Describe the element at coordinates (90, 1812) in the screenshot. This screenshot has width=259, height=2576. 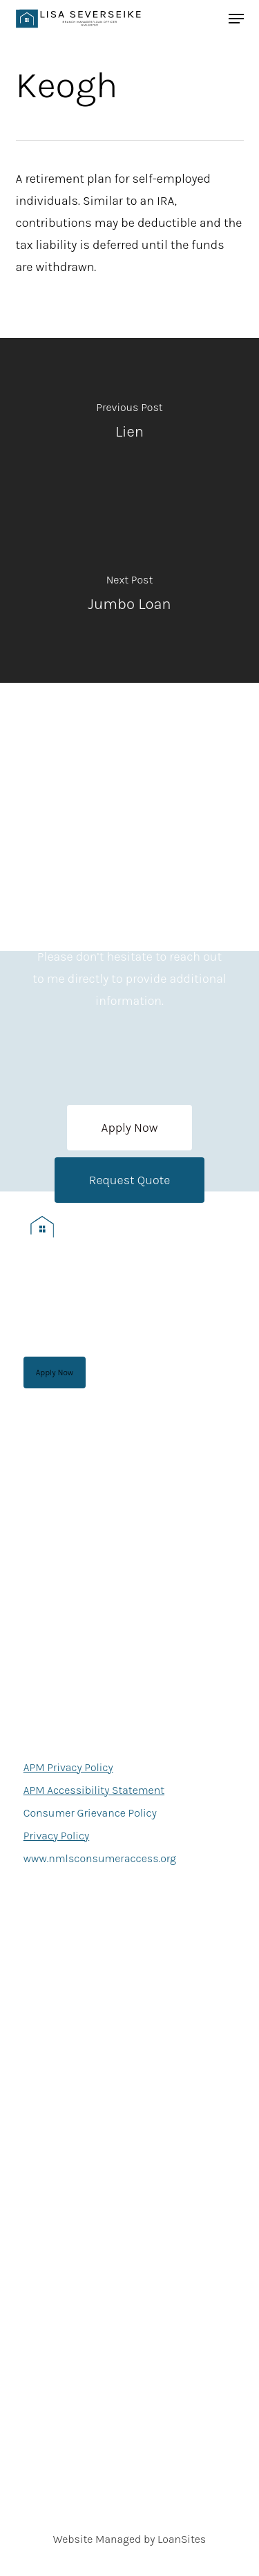
I see `Consumer Grievance Policy` at that location.